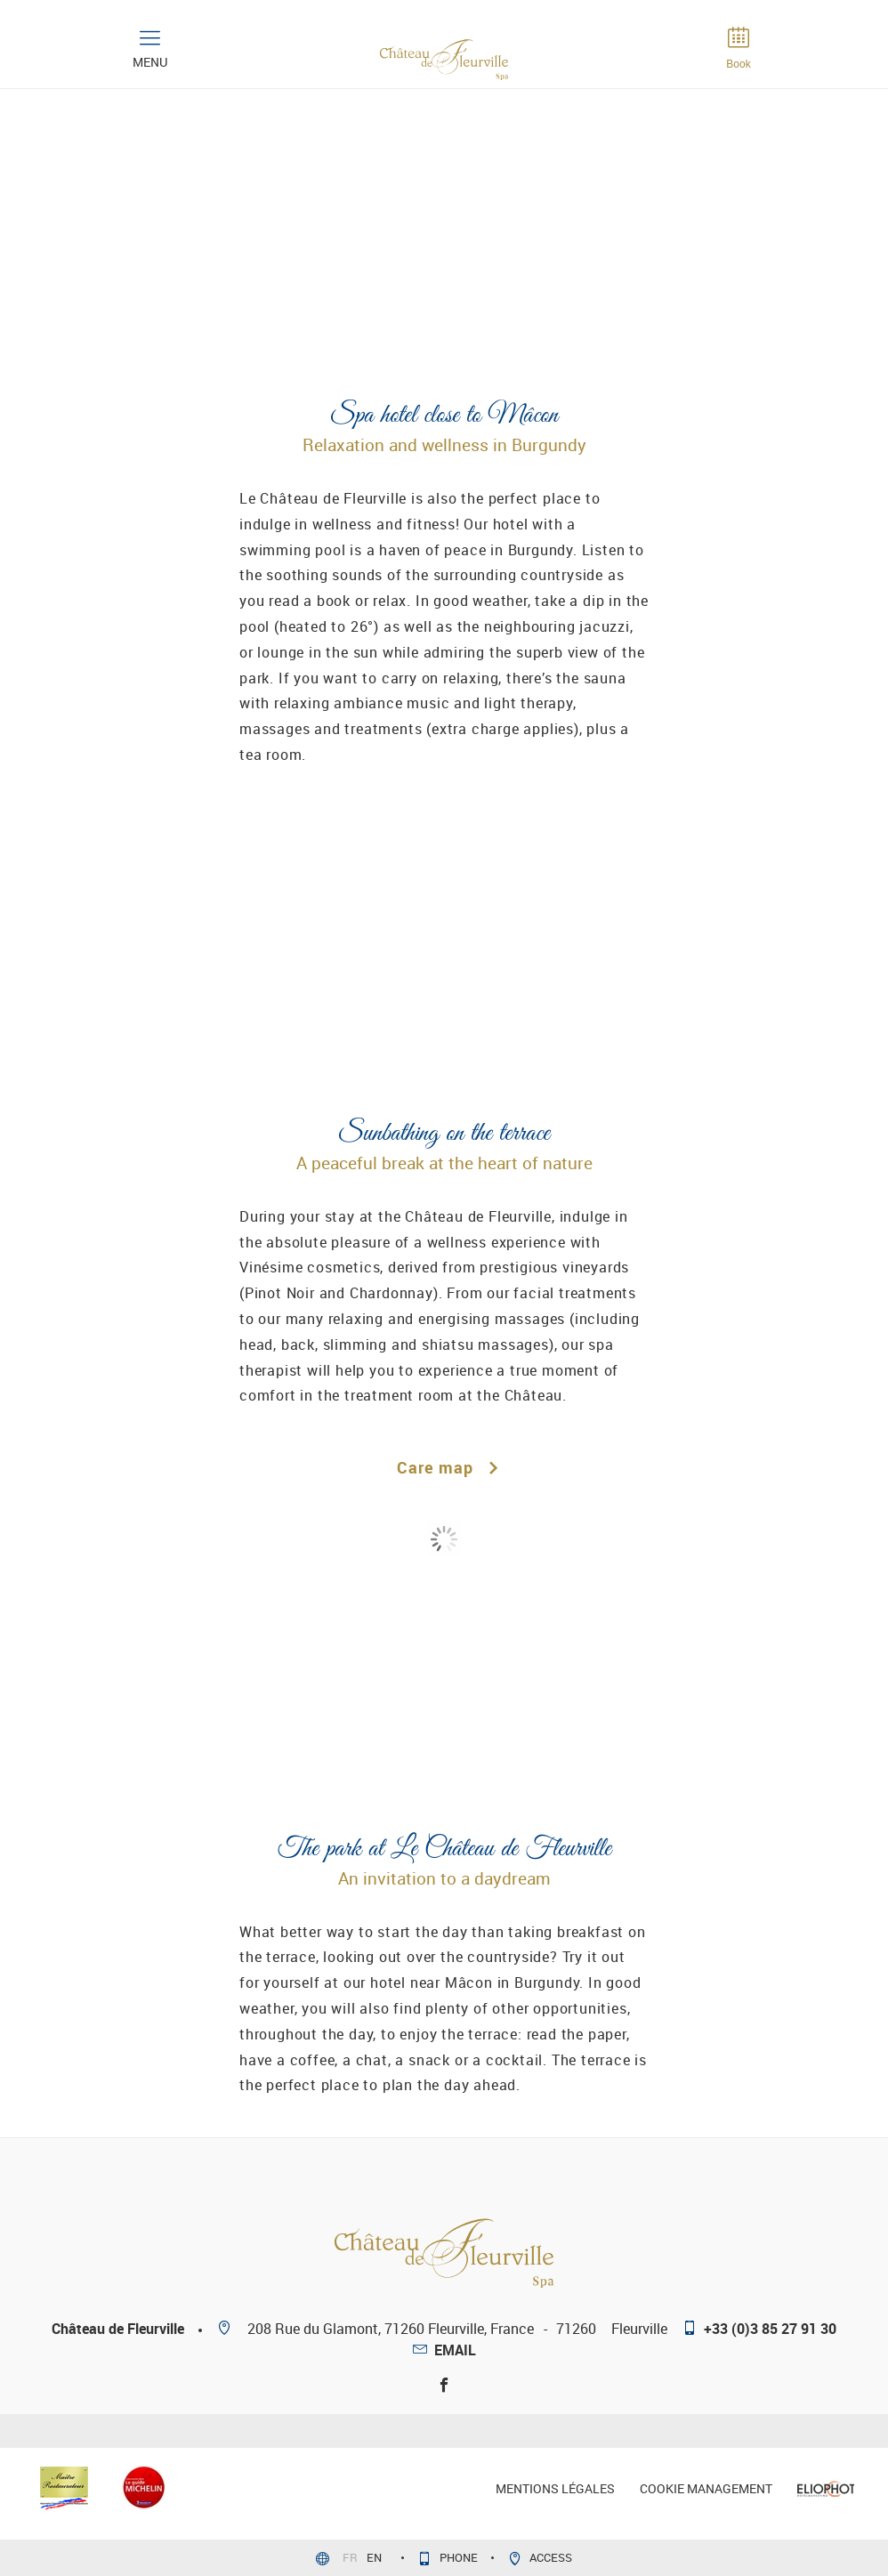 The height and width of the screenshot is (2576, 888). I want to click on Cookie management, so click(706, 2488).